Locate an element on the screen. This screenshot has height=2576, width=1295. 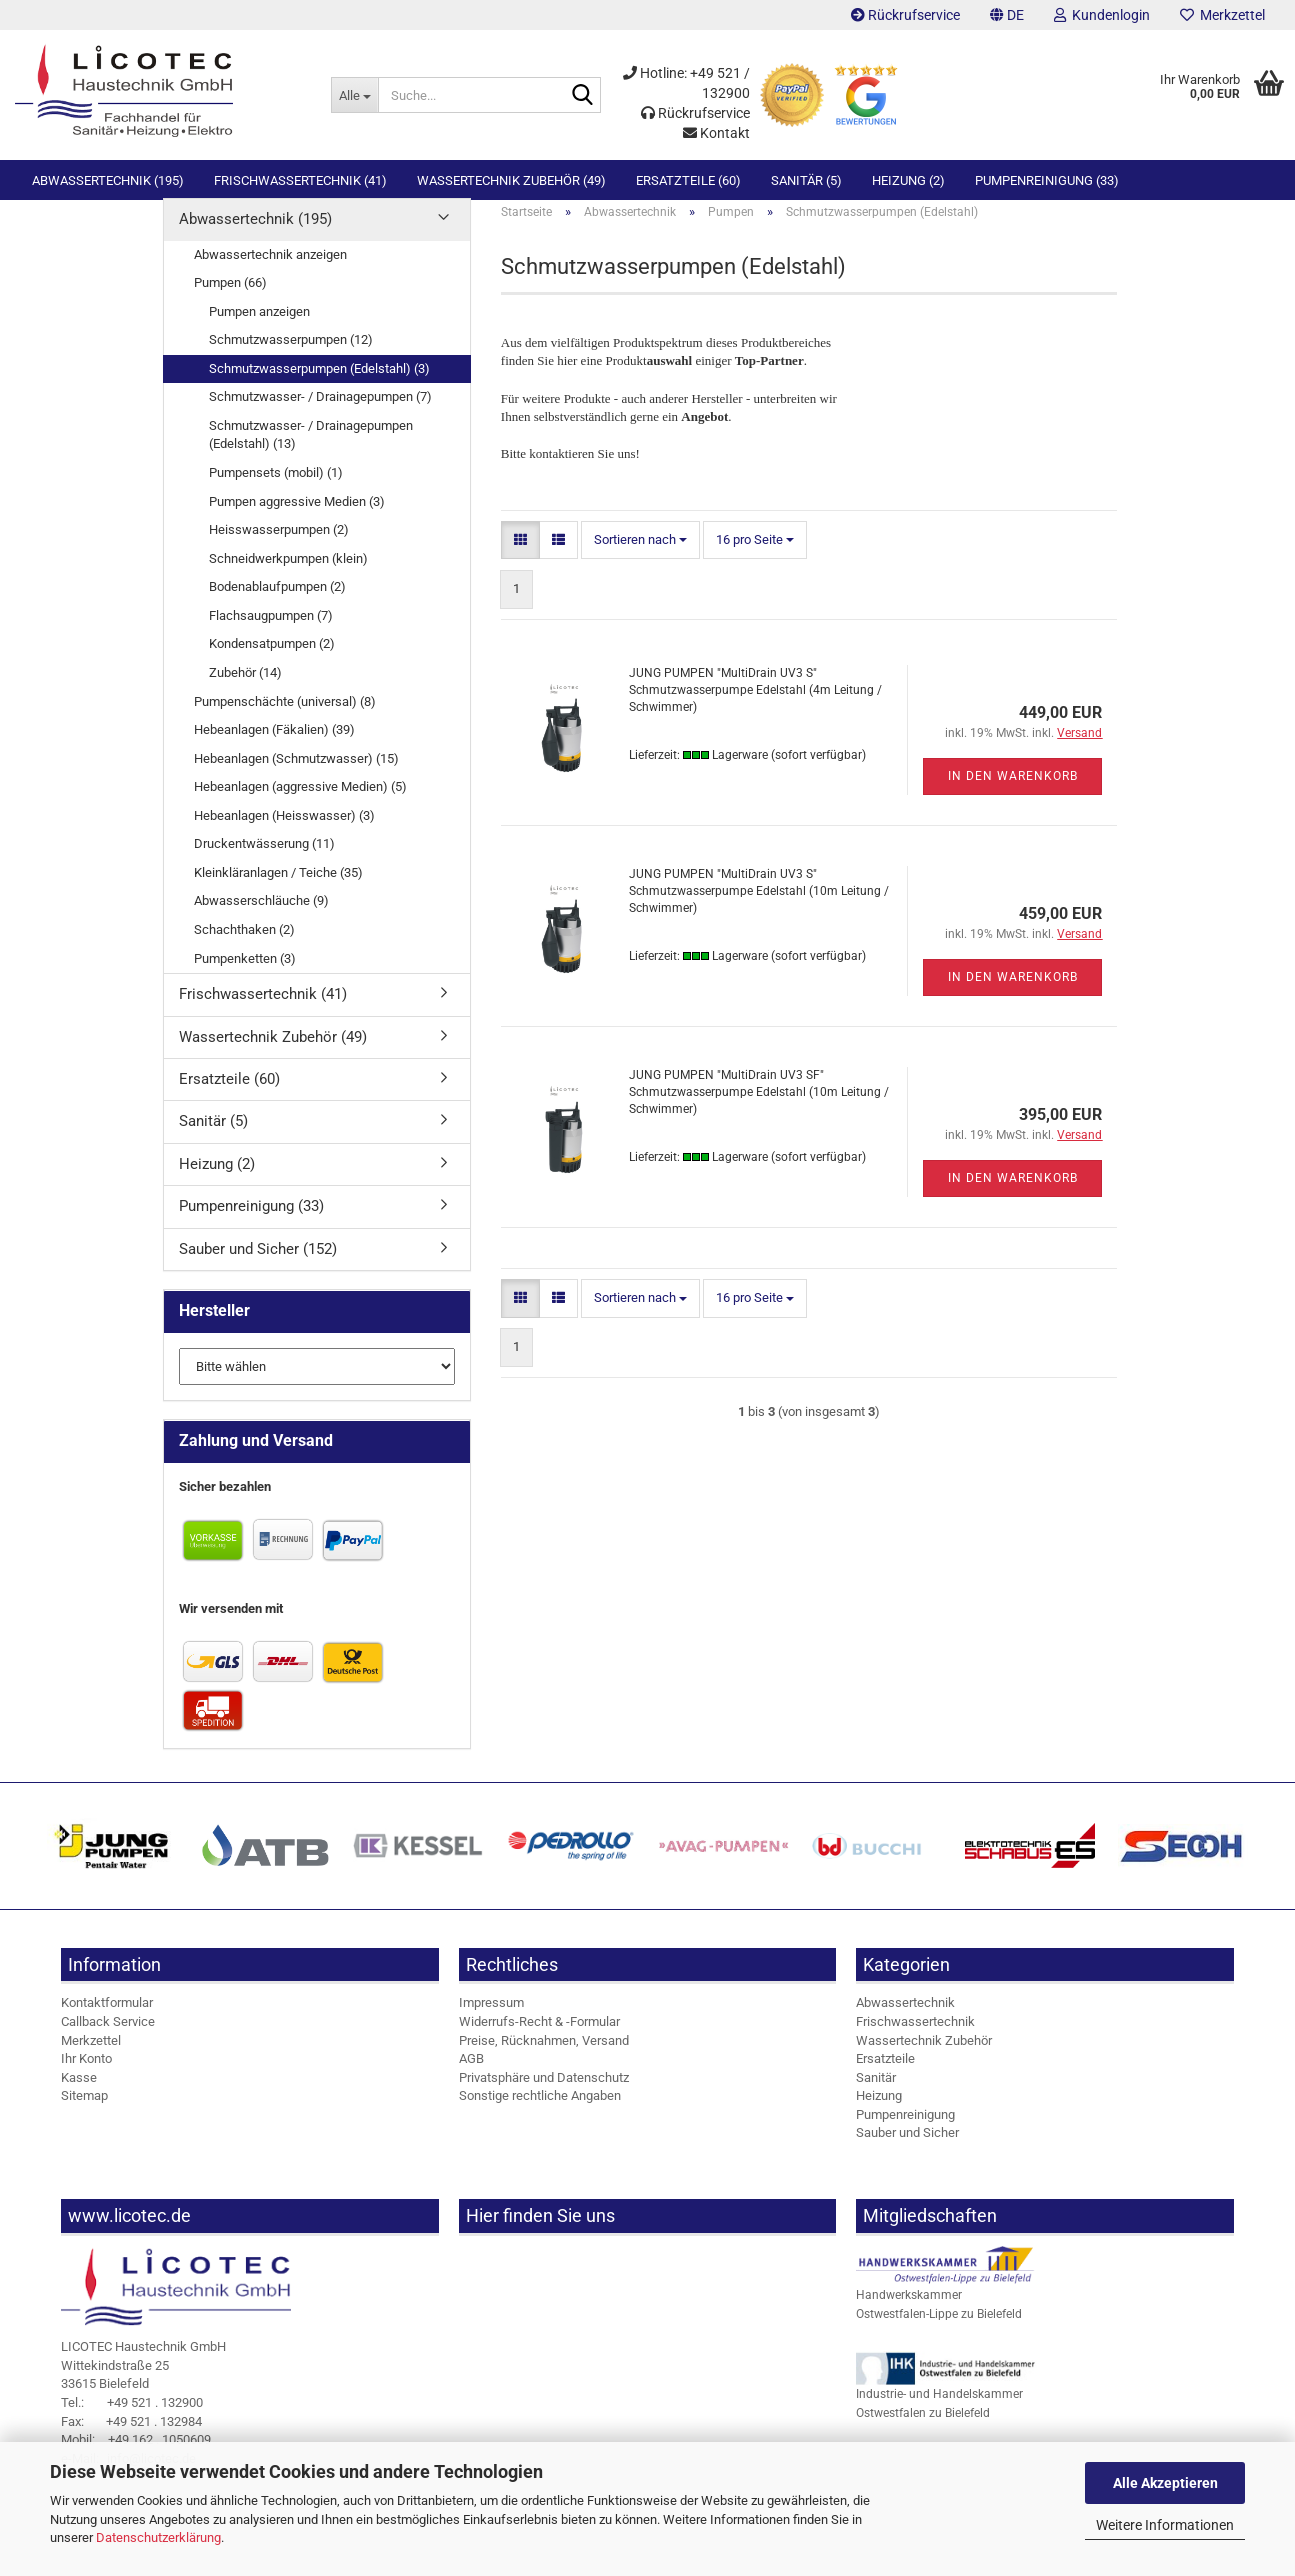
Sanitär (5) is located at coordinates (806, 180).